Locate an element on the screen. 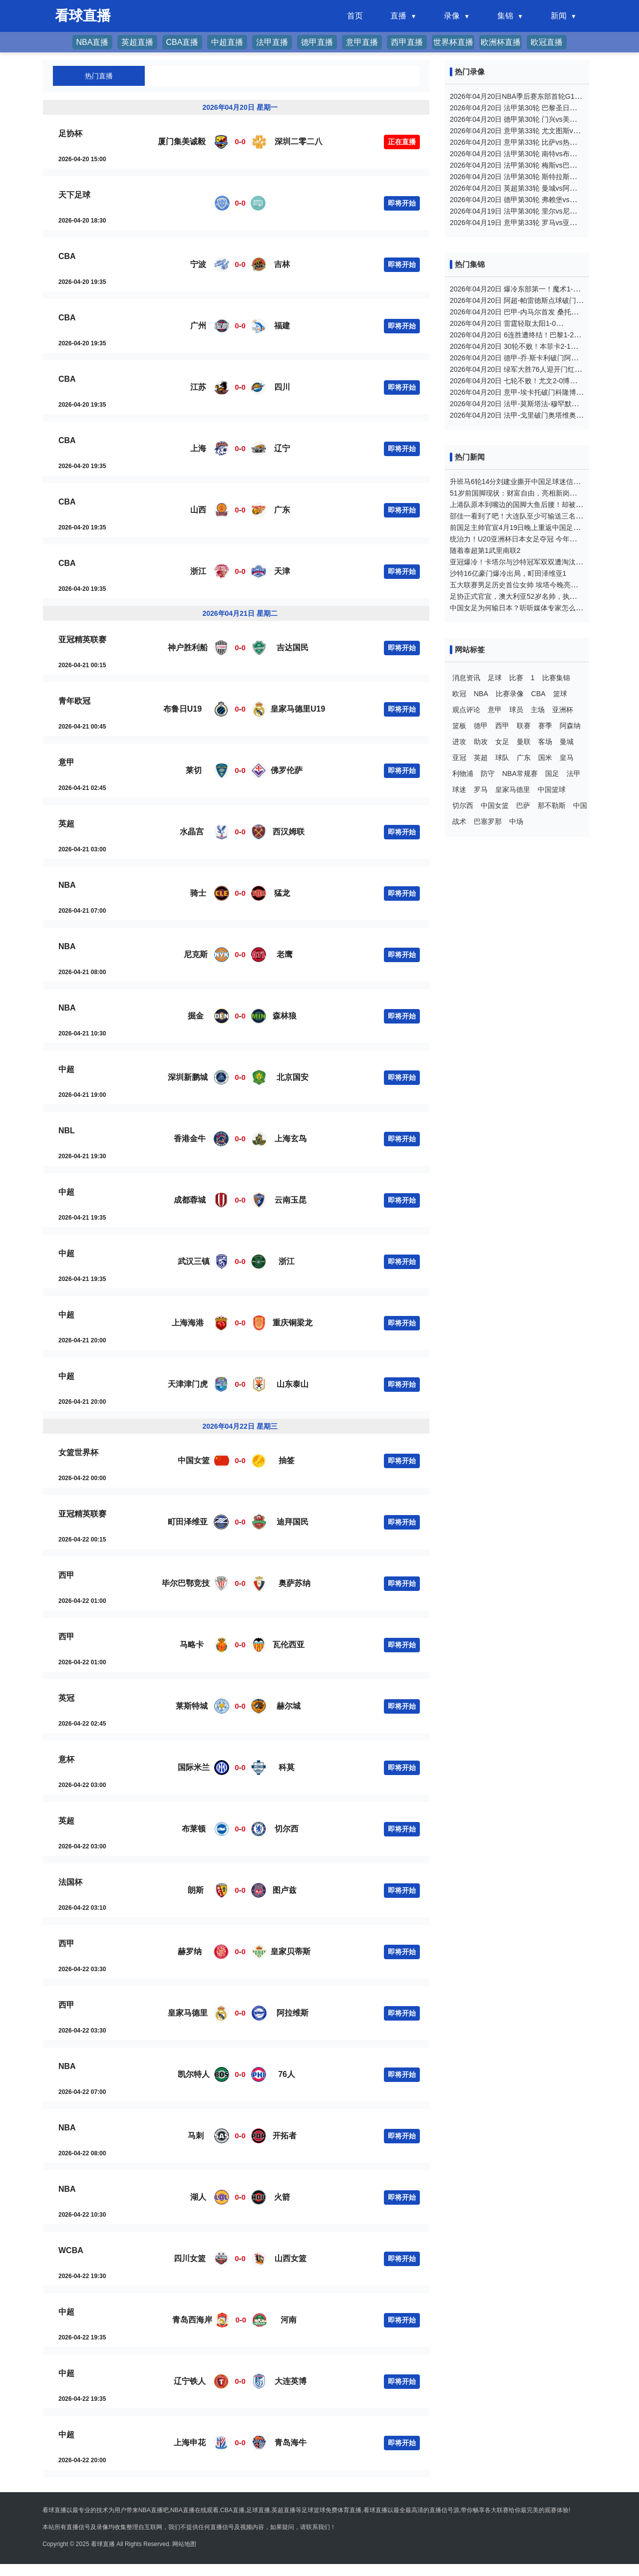 This screenshot has width=639, height=2576. 网站地图 is located at coordinates (184, 2544).